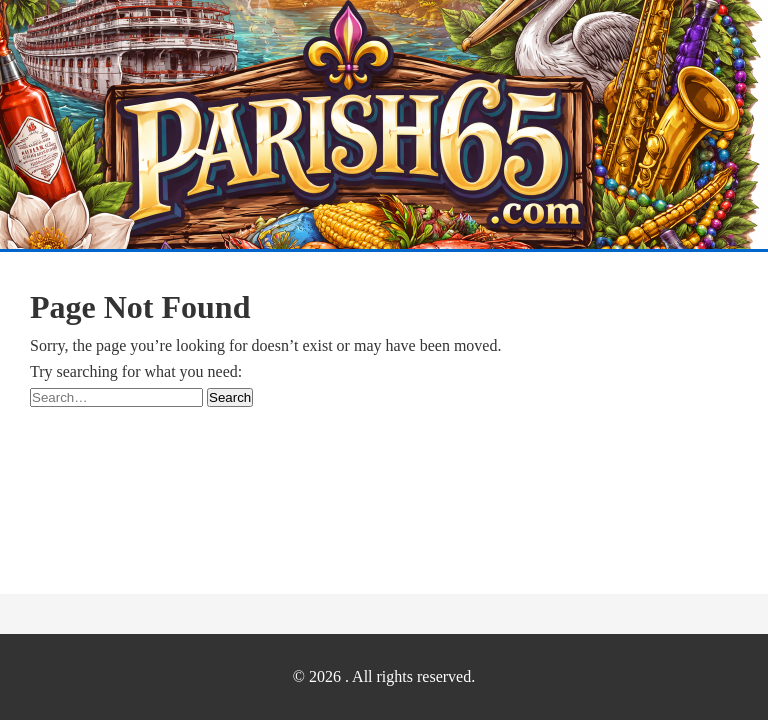 This screenshot has width=768, height=720. Describe the element at coordinates (230, 397) in the screenshot. I see `Search` at that location.